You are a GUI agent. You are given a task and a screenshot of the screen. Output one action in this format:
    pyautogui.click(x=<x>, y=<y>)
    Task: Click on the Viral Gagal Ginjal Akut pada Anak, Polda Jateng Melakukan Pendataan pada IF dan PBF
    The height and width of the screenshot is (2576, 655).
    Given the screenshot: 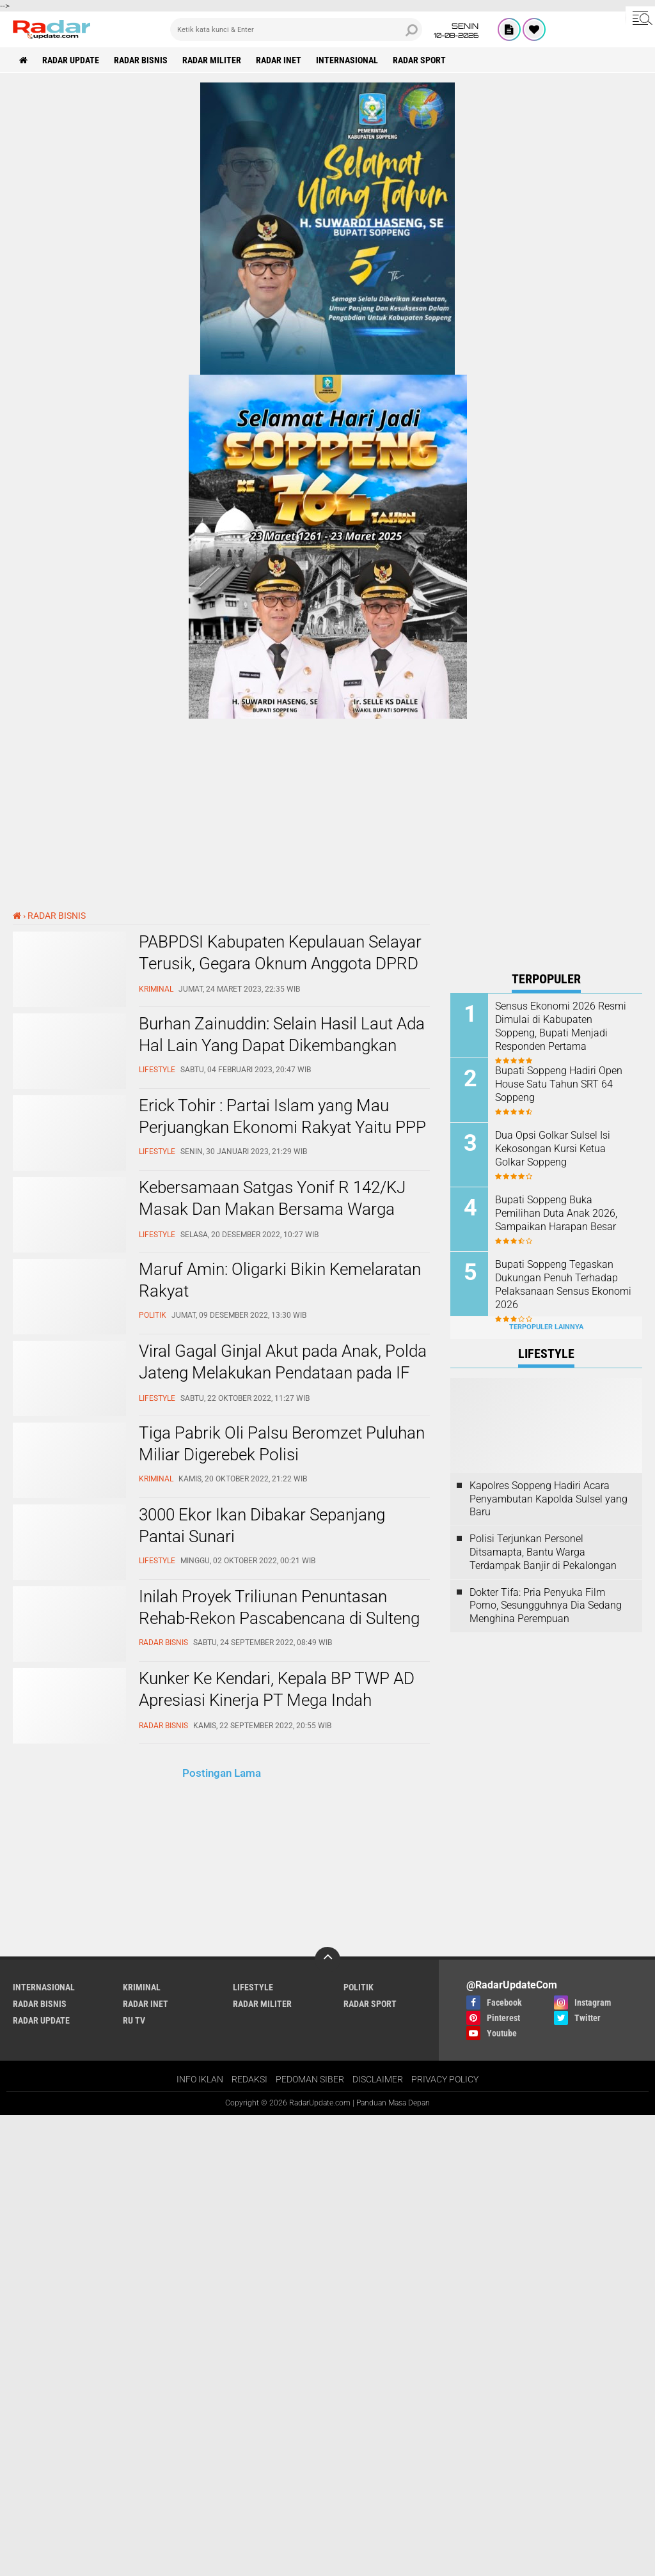 What is the action you would take?
    pyautogui.click(x=283, y=1372)
    